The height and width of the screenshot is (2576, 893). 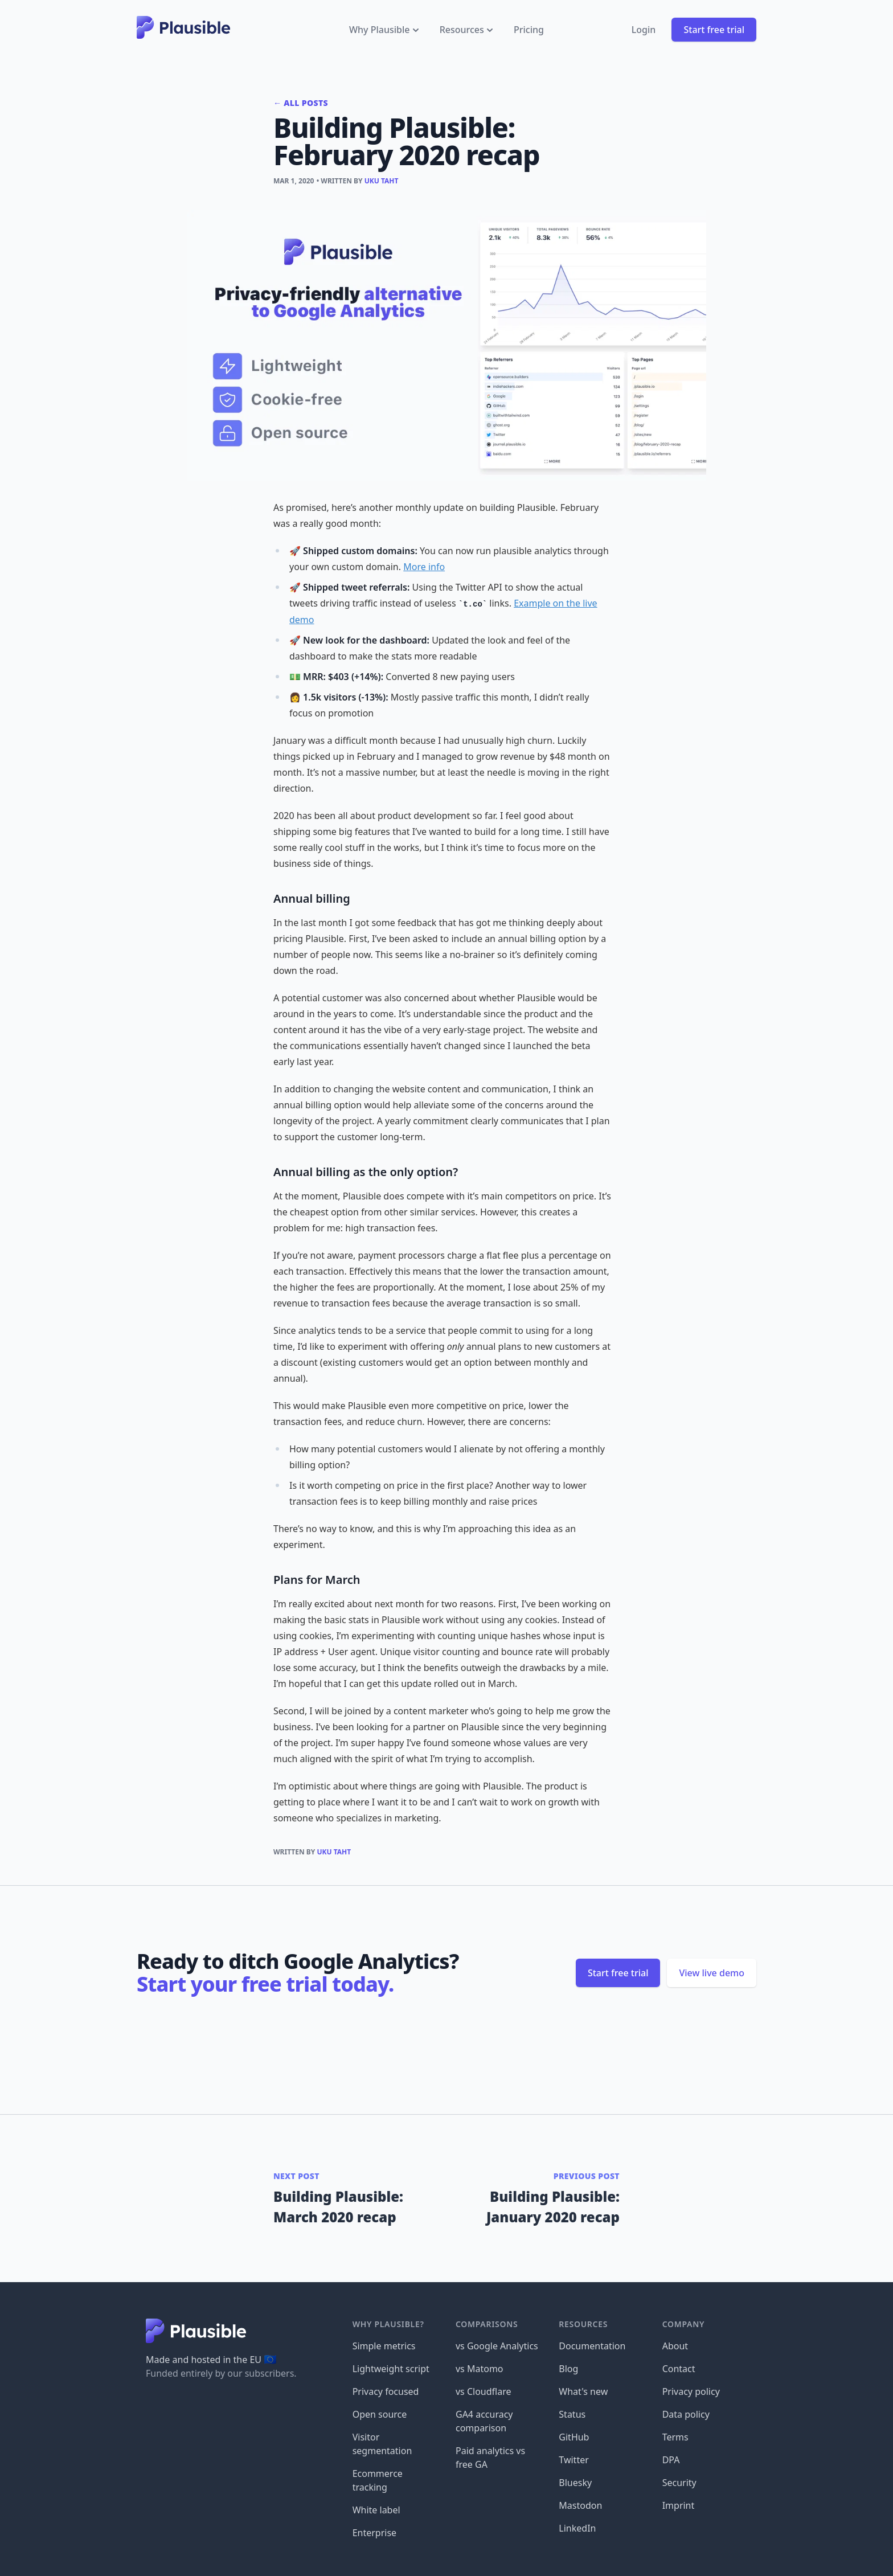 What do you see at coordinates (479, 2368) in the screenshot?
I see `vs Matomo` at bounding box center [479, 2368].